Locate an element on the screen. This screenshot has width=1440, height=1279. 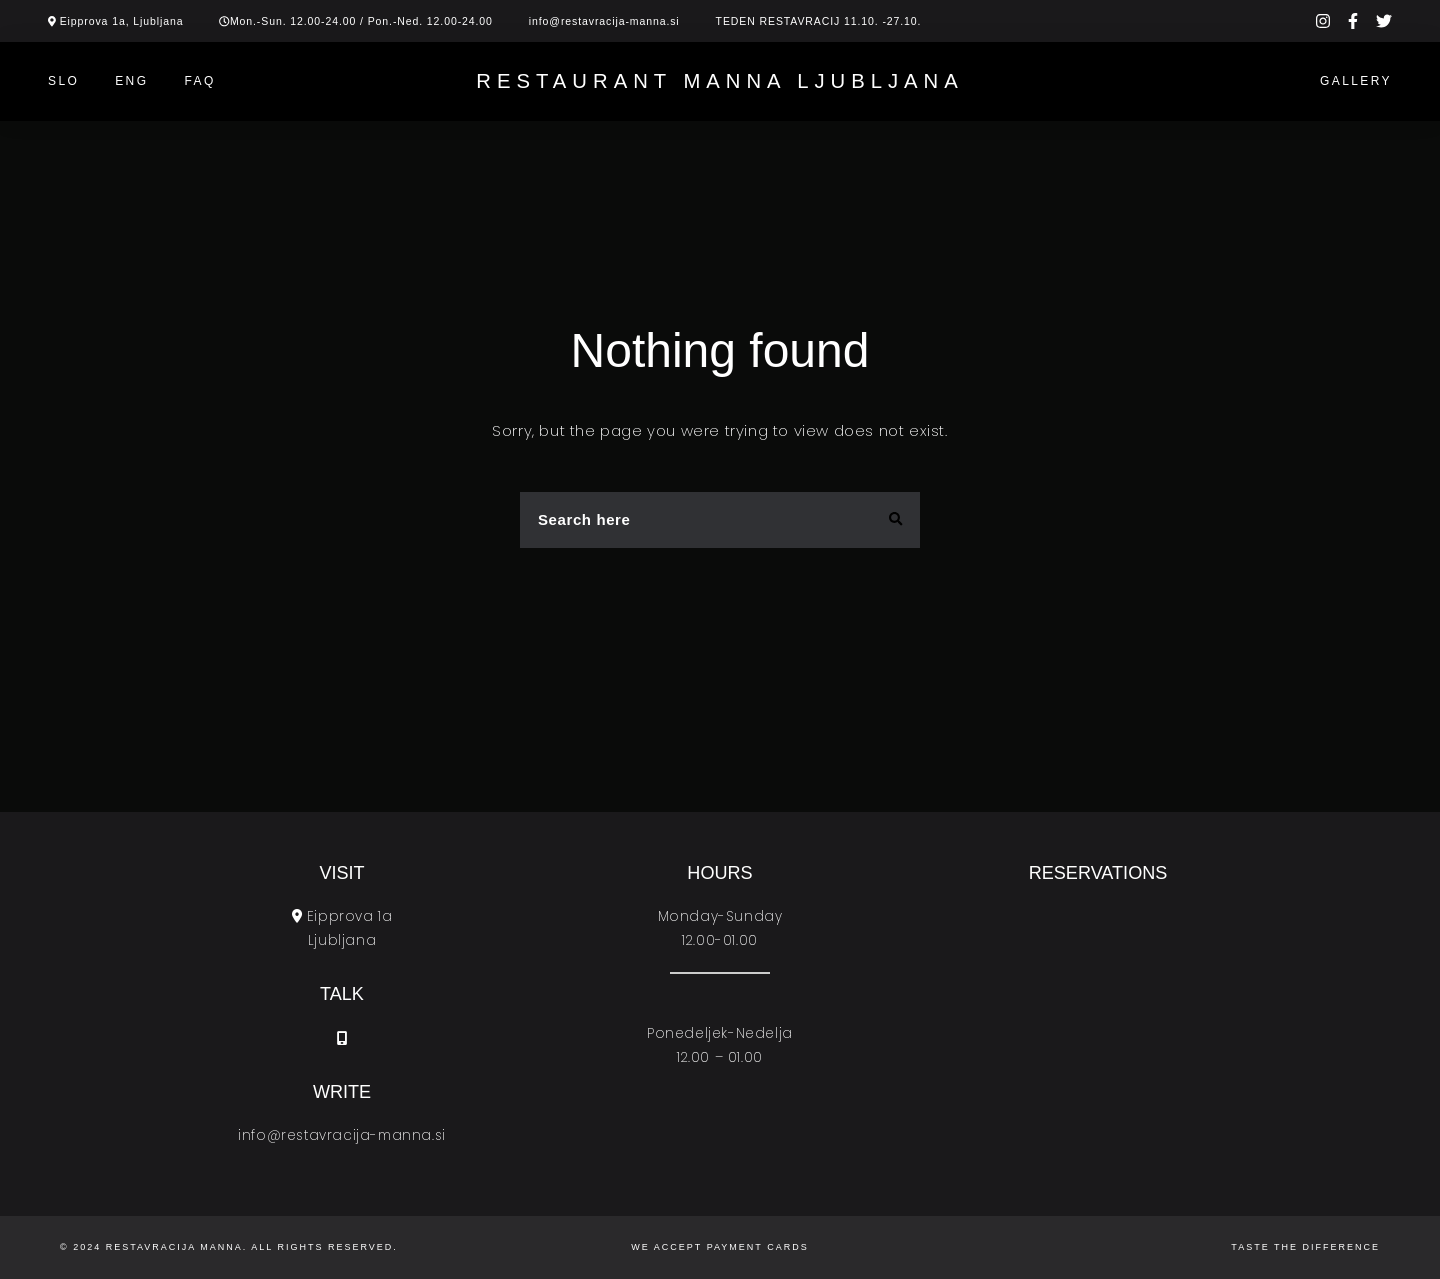
ENG is located at coordinates (131, 81).